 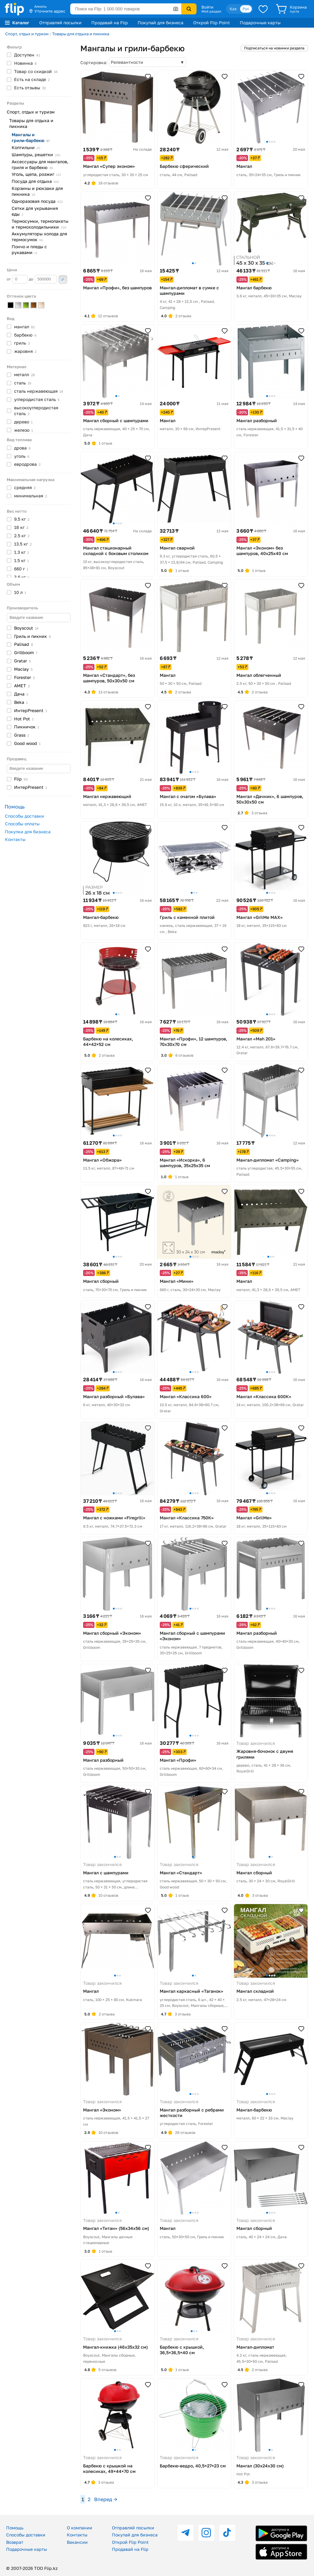 I want to click on Возврат, so click(x=14, y=2542).